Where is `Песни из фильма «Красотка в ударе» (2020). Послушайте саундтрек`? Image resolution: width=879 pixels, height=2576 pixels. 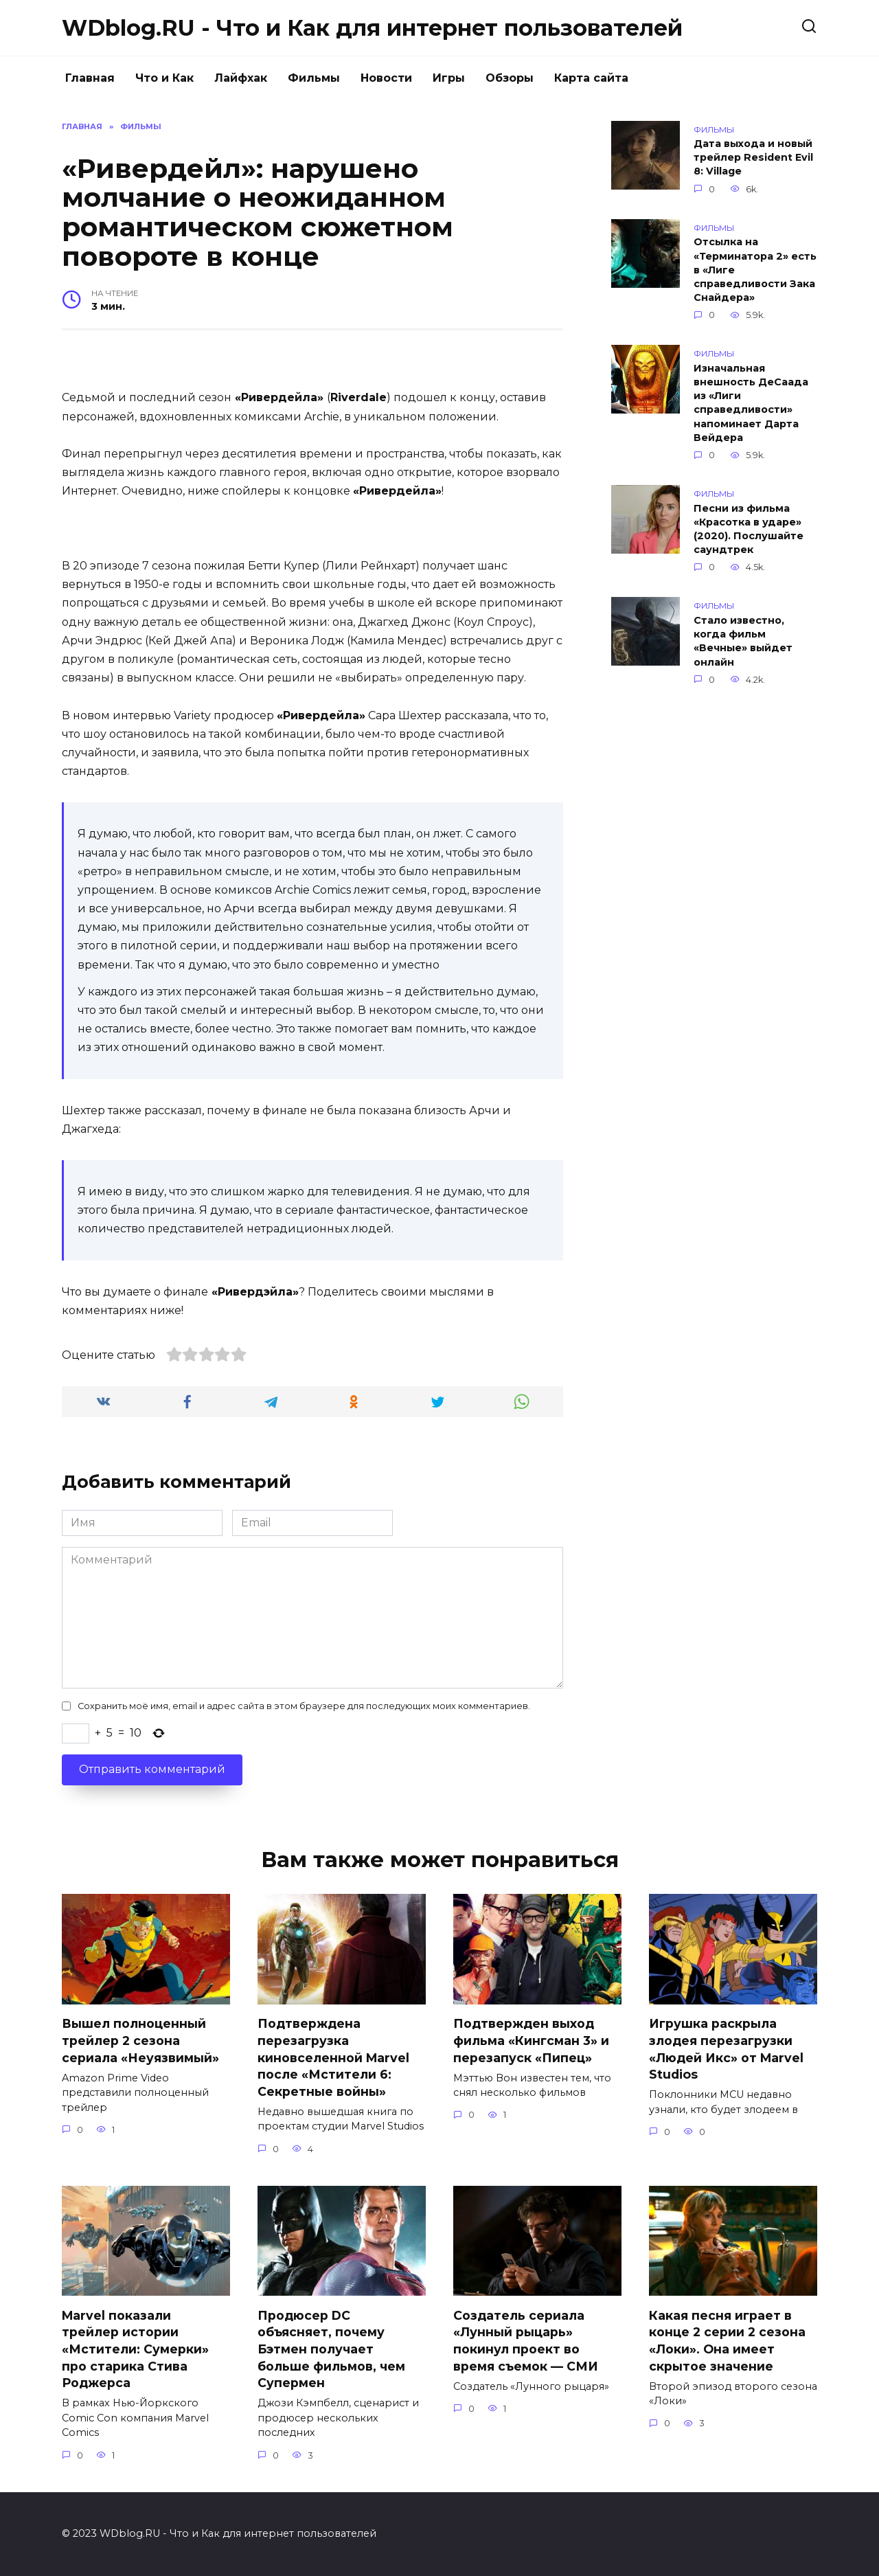
Песни из фильма «Красотка в ударе» (2020). Послушайте саундтрек is located at coordinates (748, 529).